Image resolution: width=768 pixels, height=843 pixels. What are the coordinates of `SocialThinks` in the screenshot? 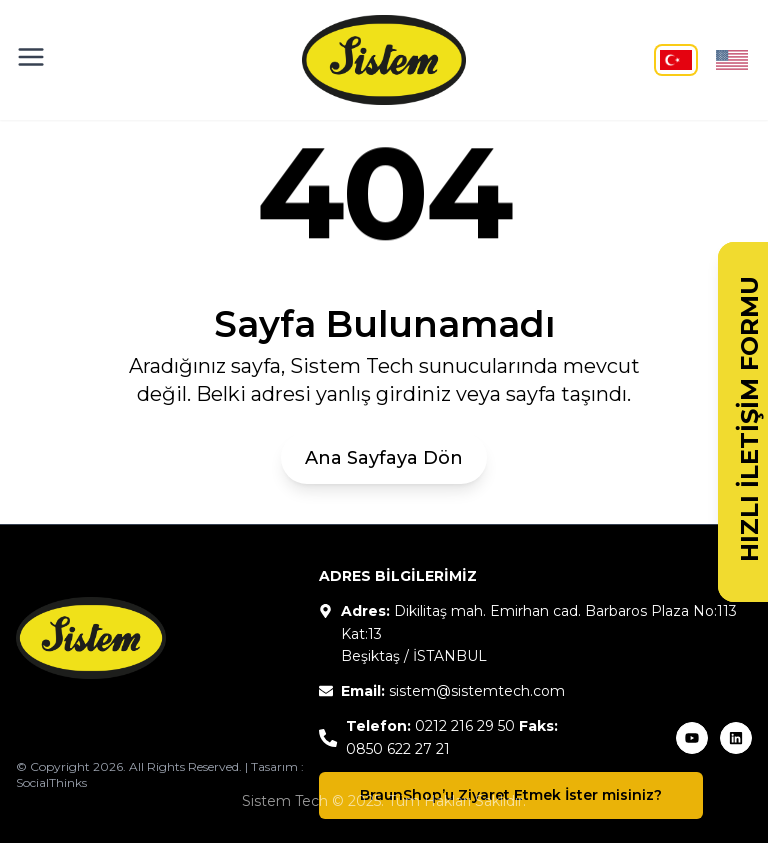 It's located at (51, 782).